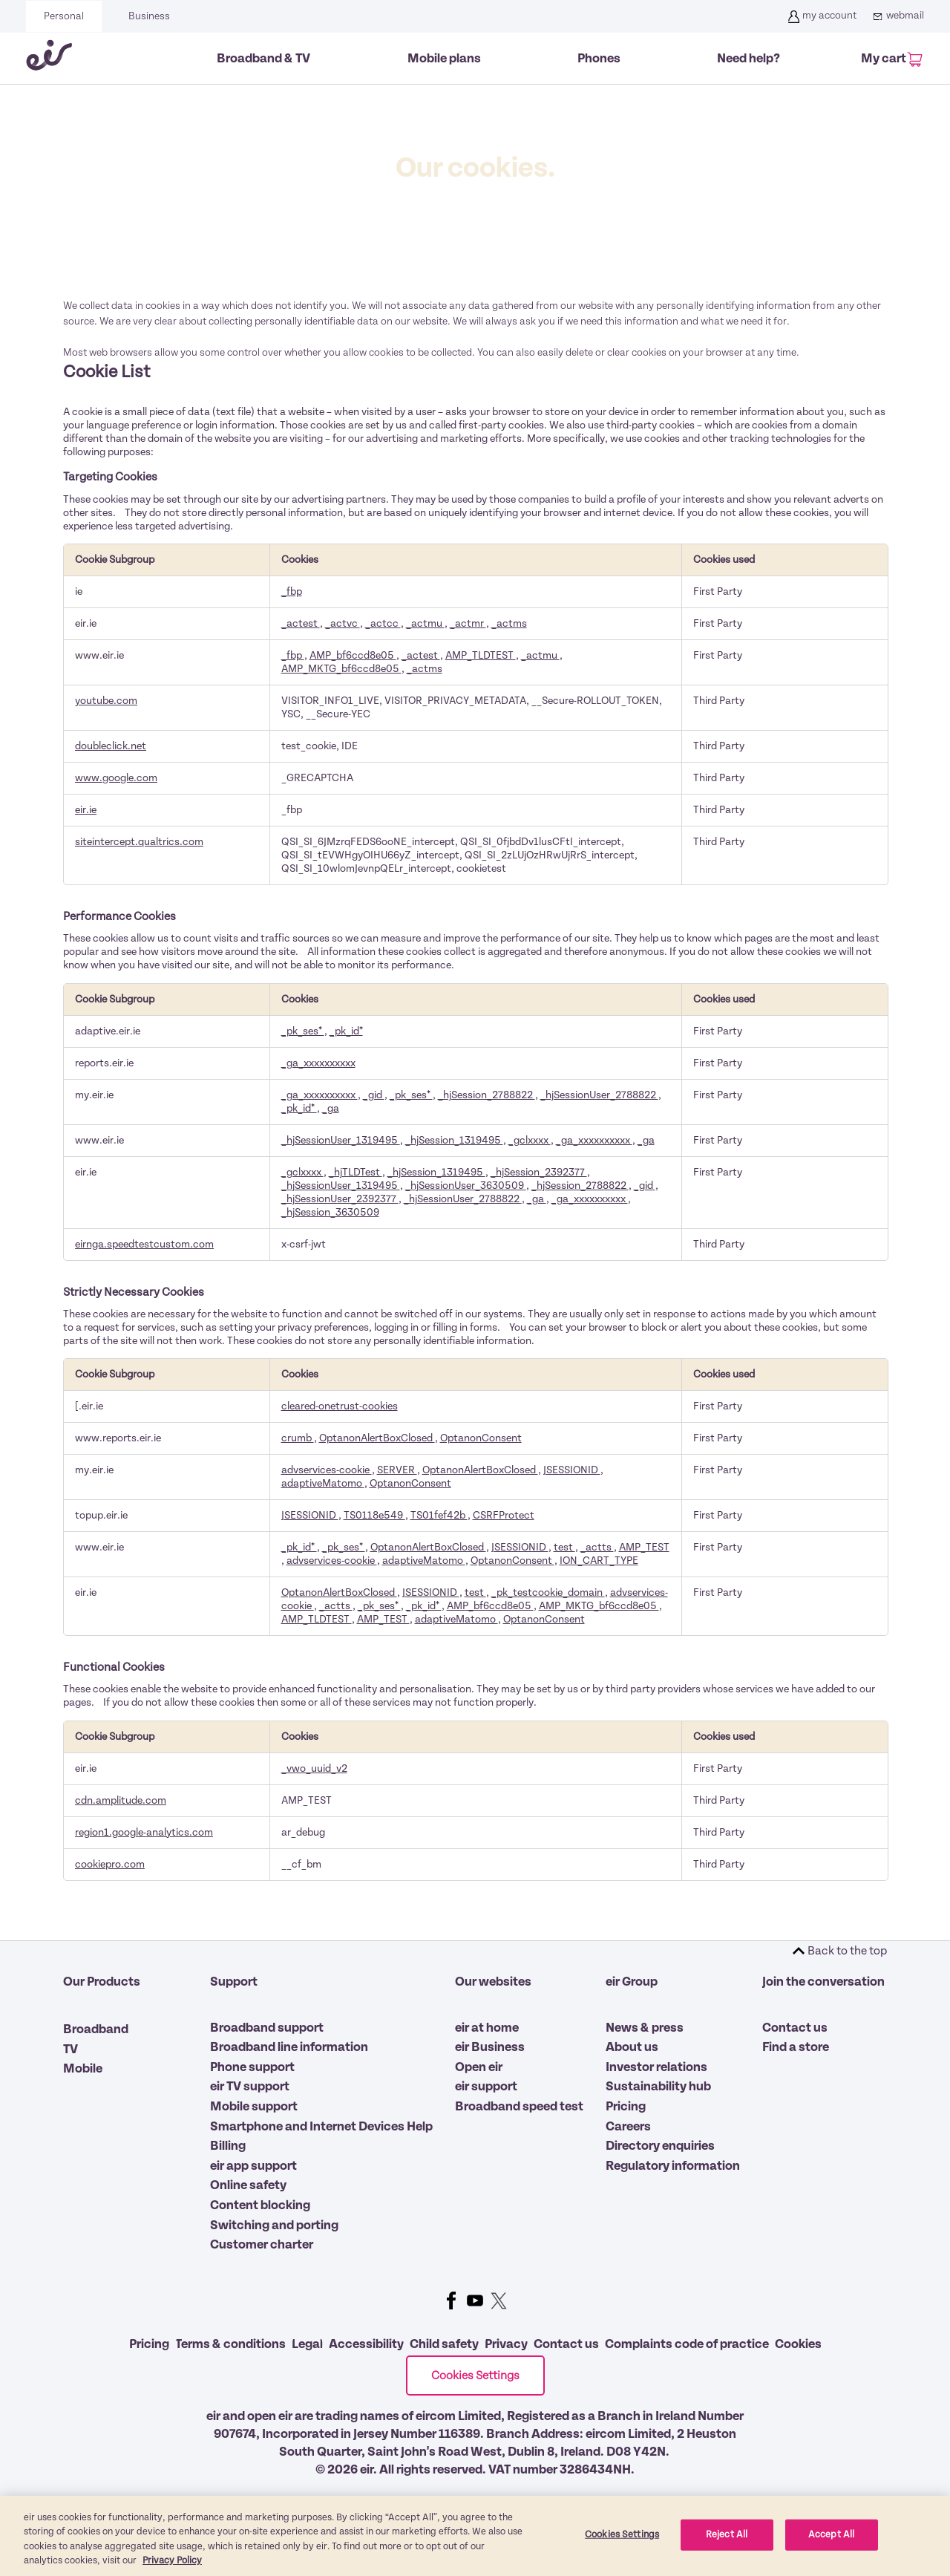 This screenshot has height=2576, width=950. Describe the element at coordinates (314, 1768) in the screenshot. I see `_vwo_uuid_v2 [_vwo_uuid_v2 Opens in a new Tab]` at that location.